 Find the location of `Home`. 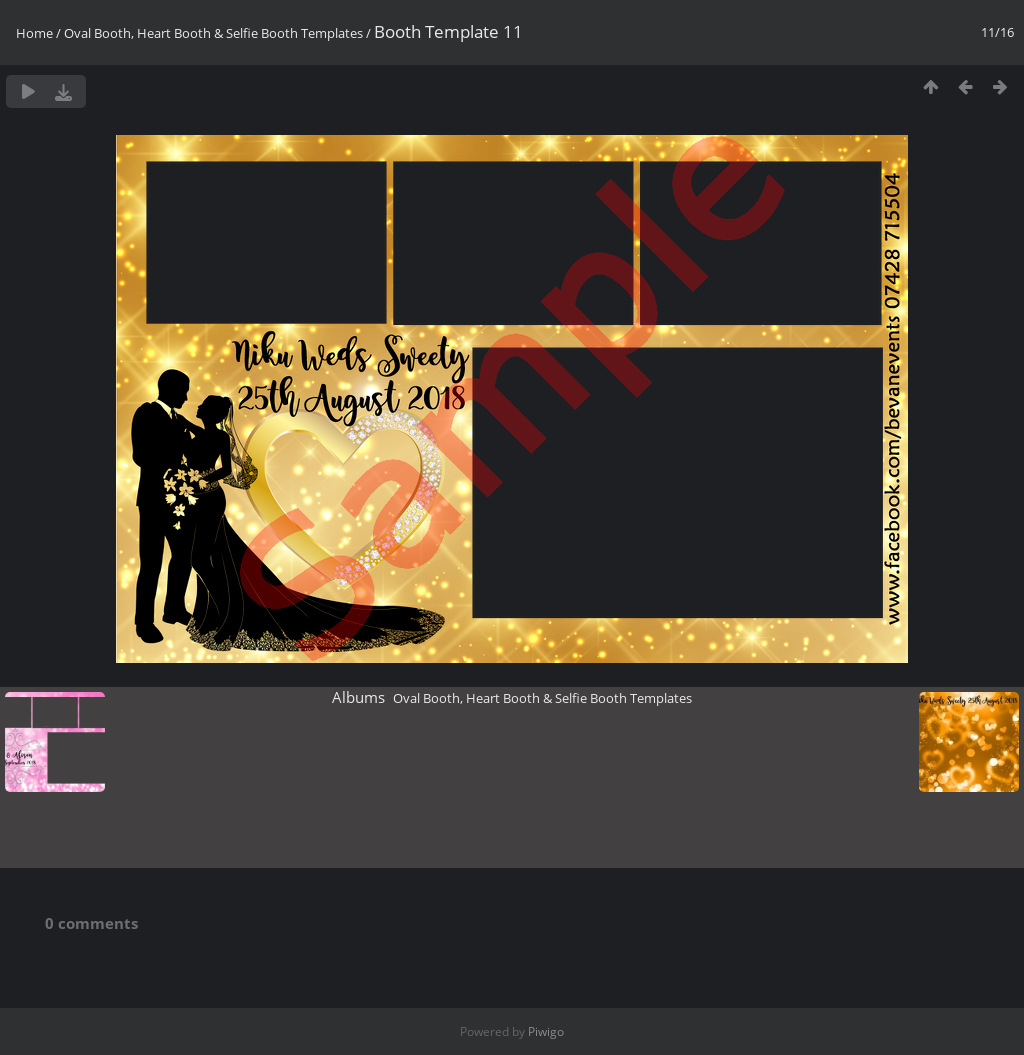

Home is located at coordinates (34, 33).